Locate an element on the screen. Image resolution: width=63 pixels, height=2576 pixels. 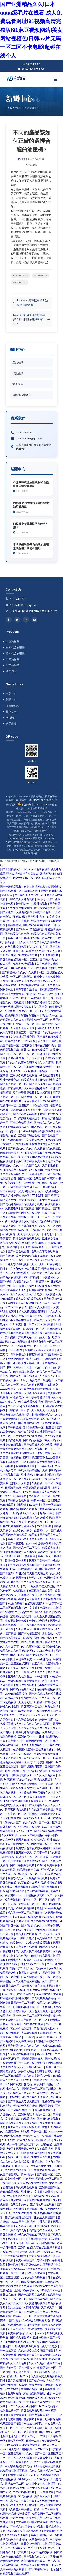
亚洲成年人在线播放 is located at coordinates (20, 1676).